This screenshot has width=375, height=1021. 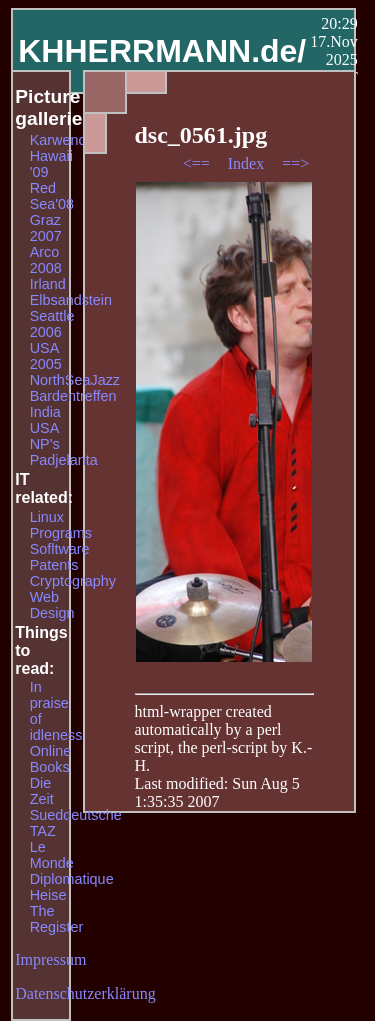 I want to click on Elbsandstein, so click(x=71, y=300).